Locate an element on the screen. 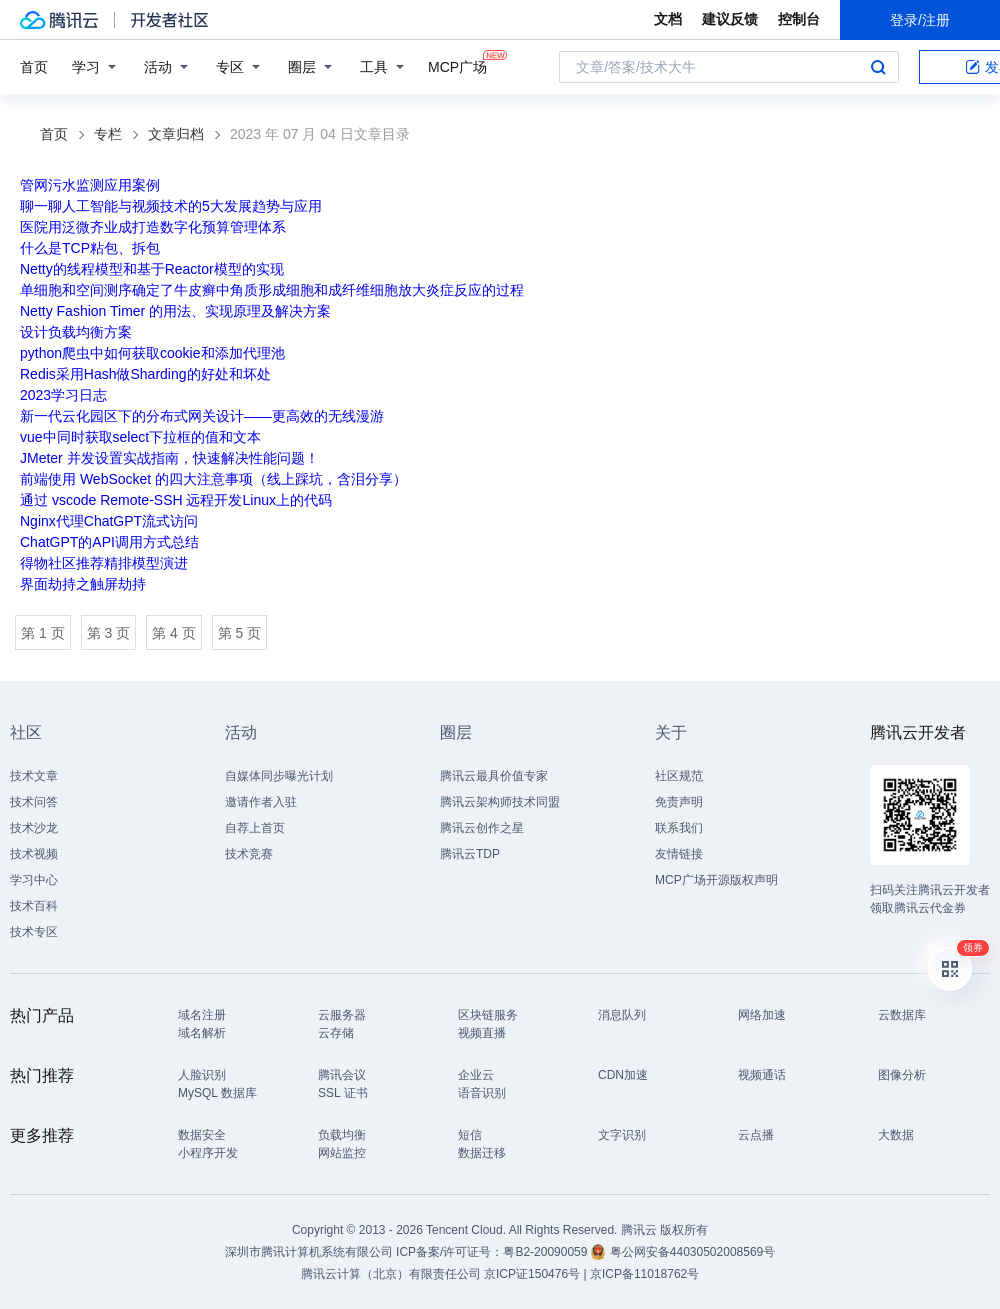  技术沙龙 is located at coordinates (34, 828).